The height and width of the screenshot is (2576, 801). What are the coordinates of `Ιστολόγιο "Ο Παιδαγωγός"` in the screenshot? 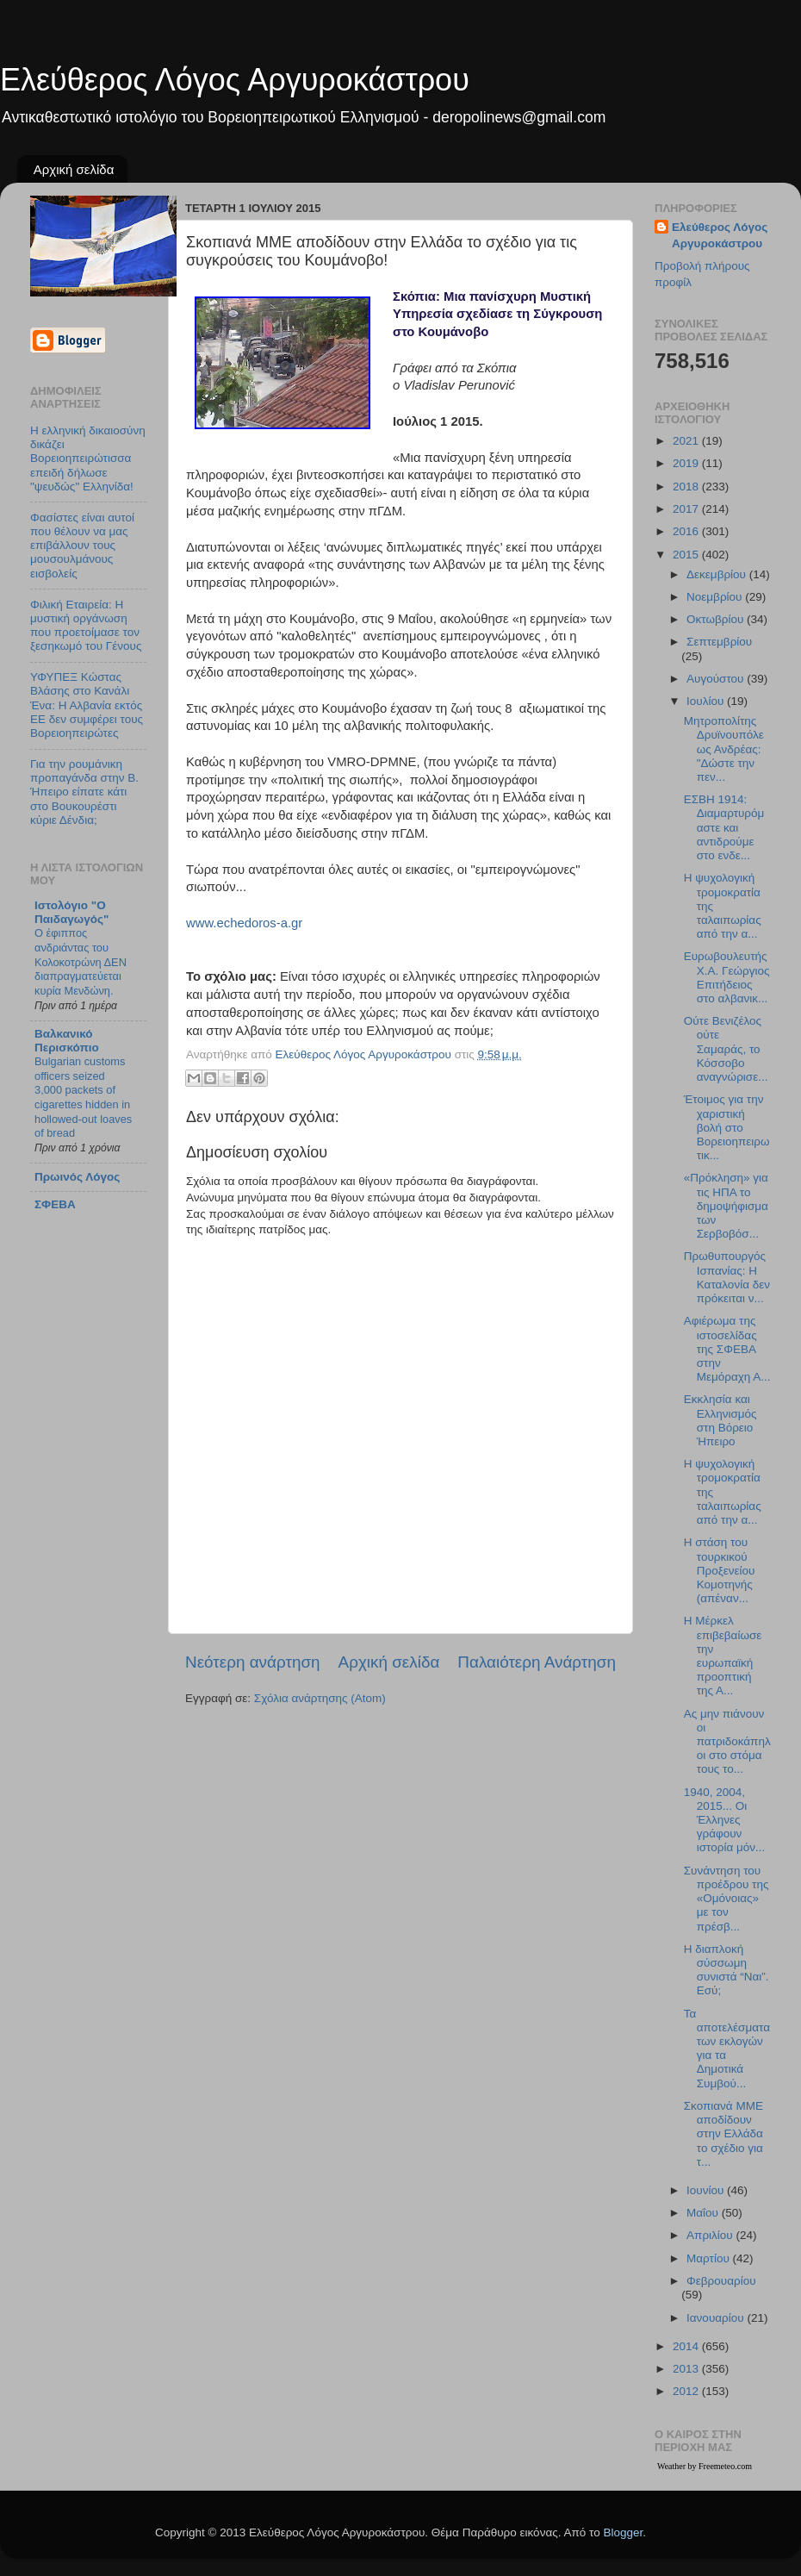 It's located at (71, 912).